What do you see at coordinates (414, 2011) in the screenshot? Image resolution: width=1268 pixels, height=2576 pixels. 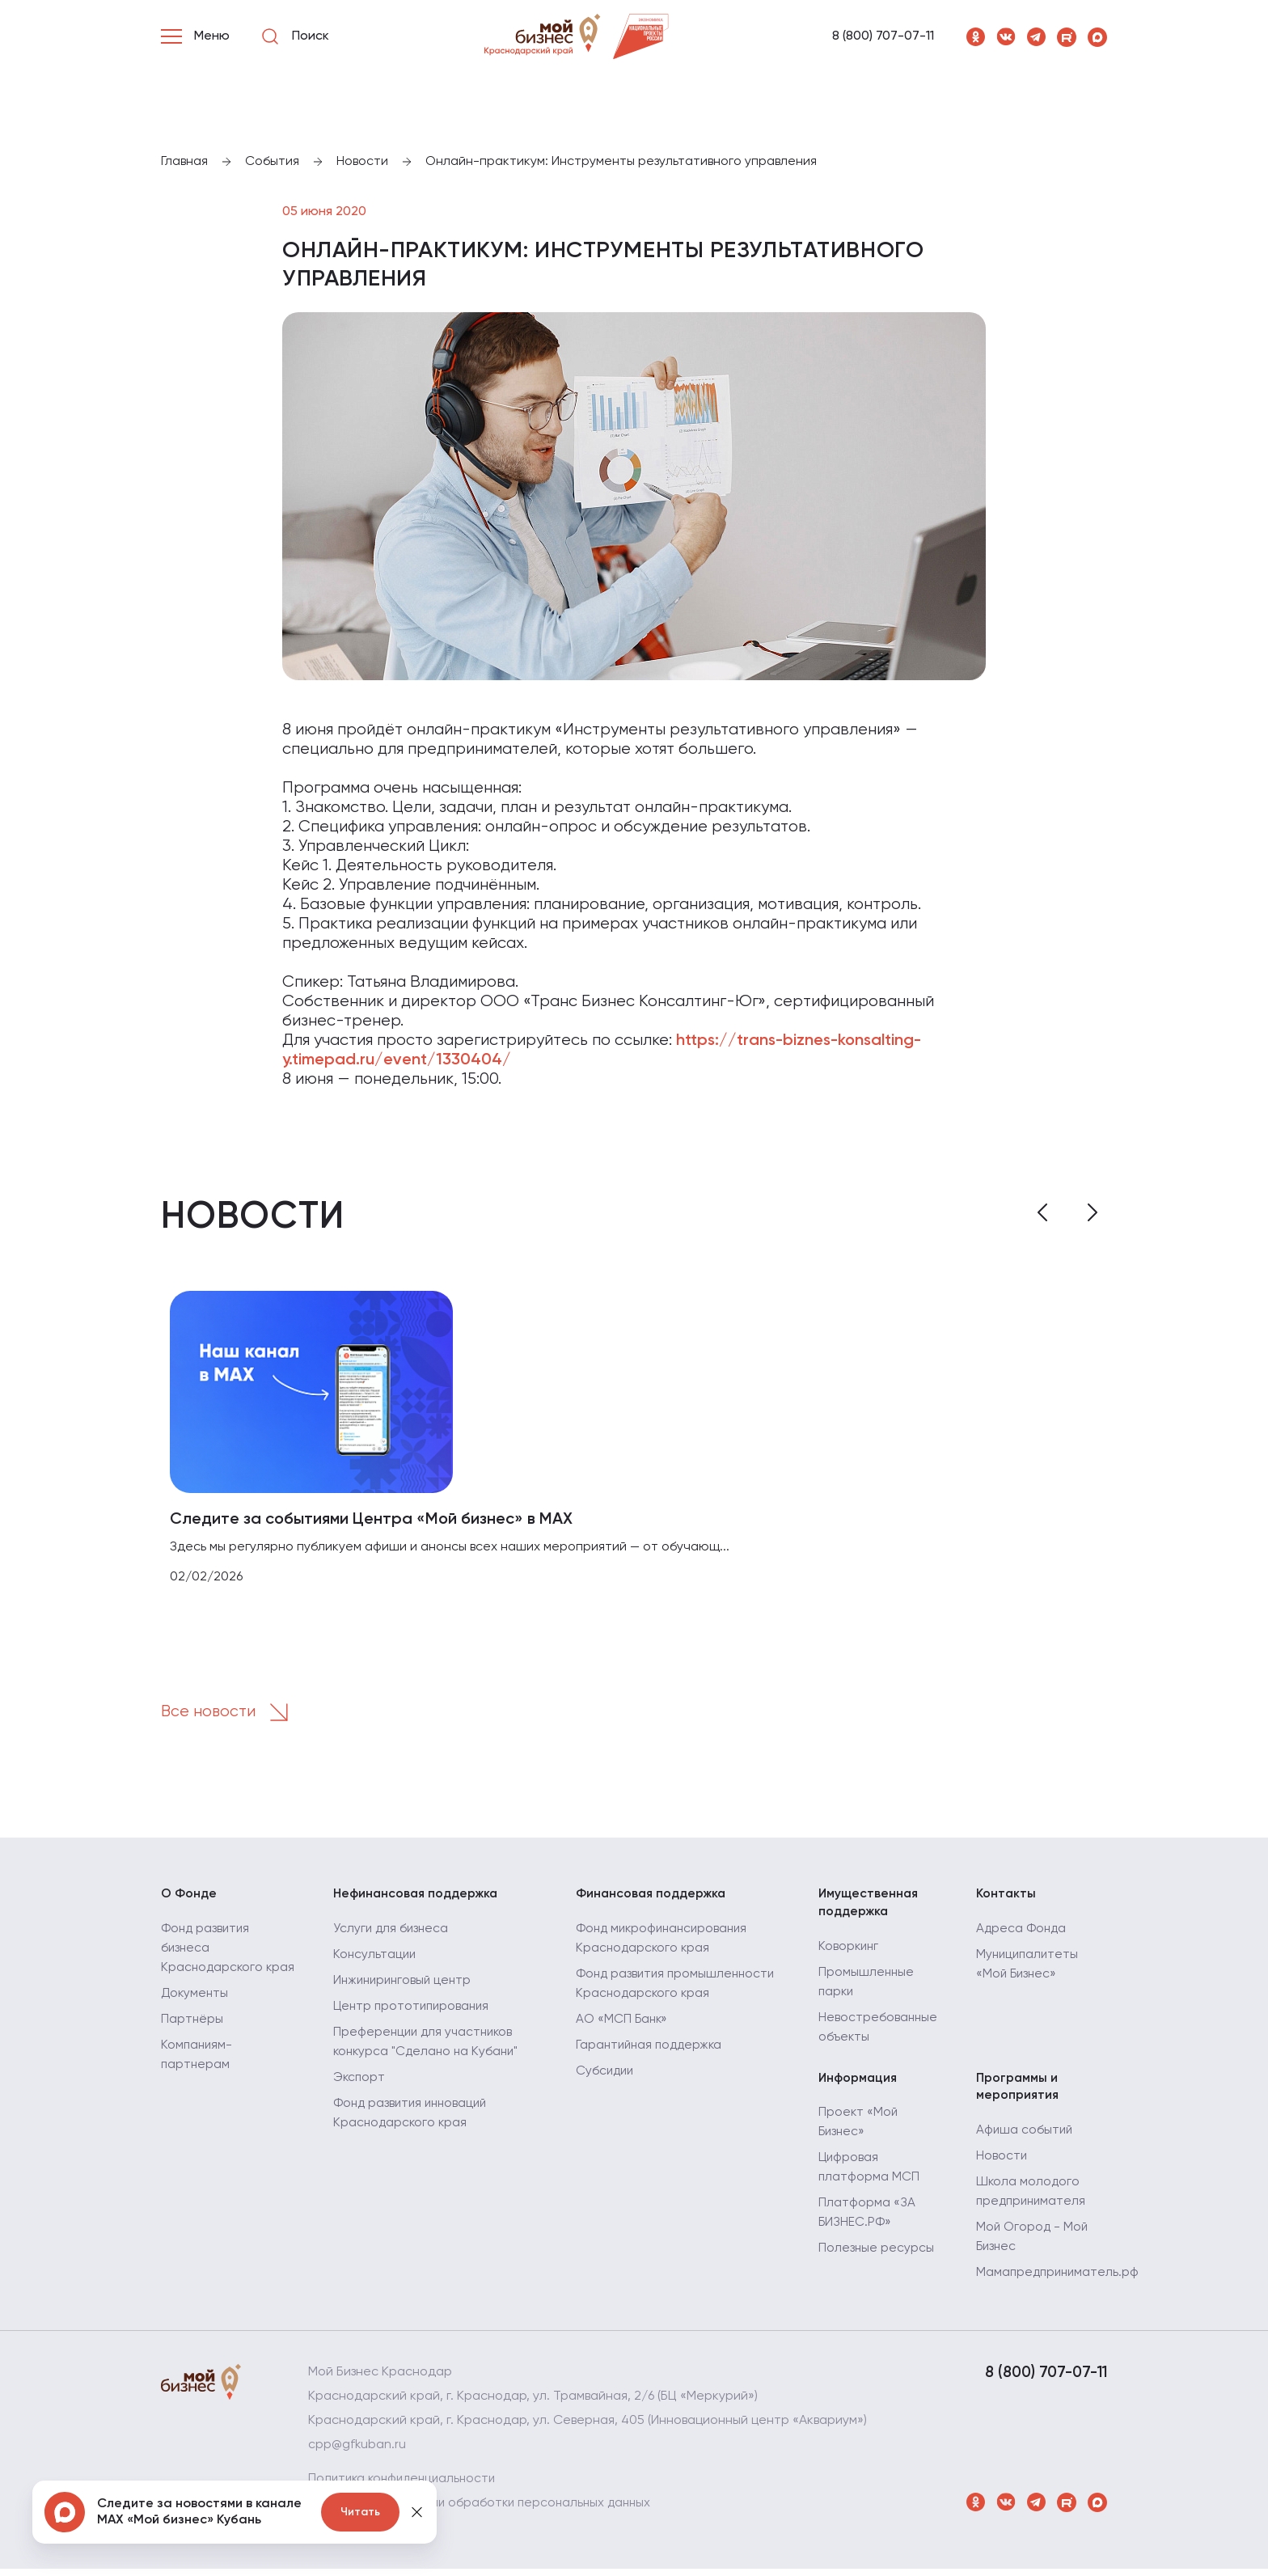 I see `Центр прототипирования` at bounding box center [414, 2011].